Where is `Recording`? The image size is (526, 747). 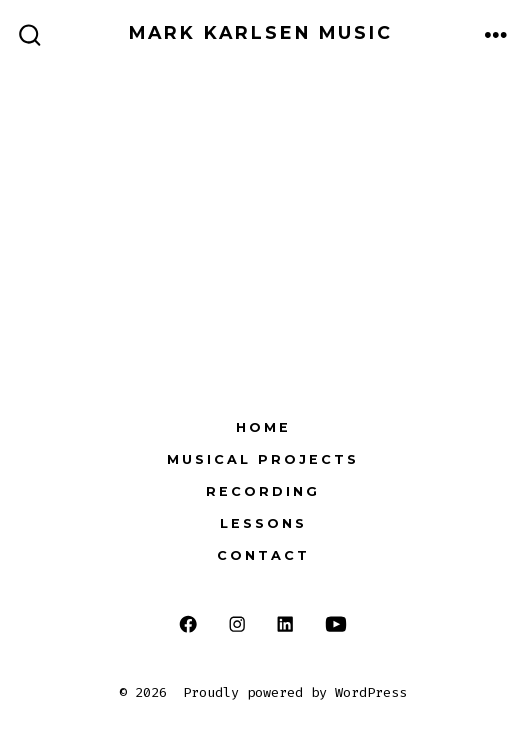 Recording is located at coordinates (263, 491).